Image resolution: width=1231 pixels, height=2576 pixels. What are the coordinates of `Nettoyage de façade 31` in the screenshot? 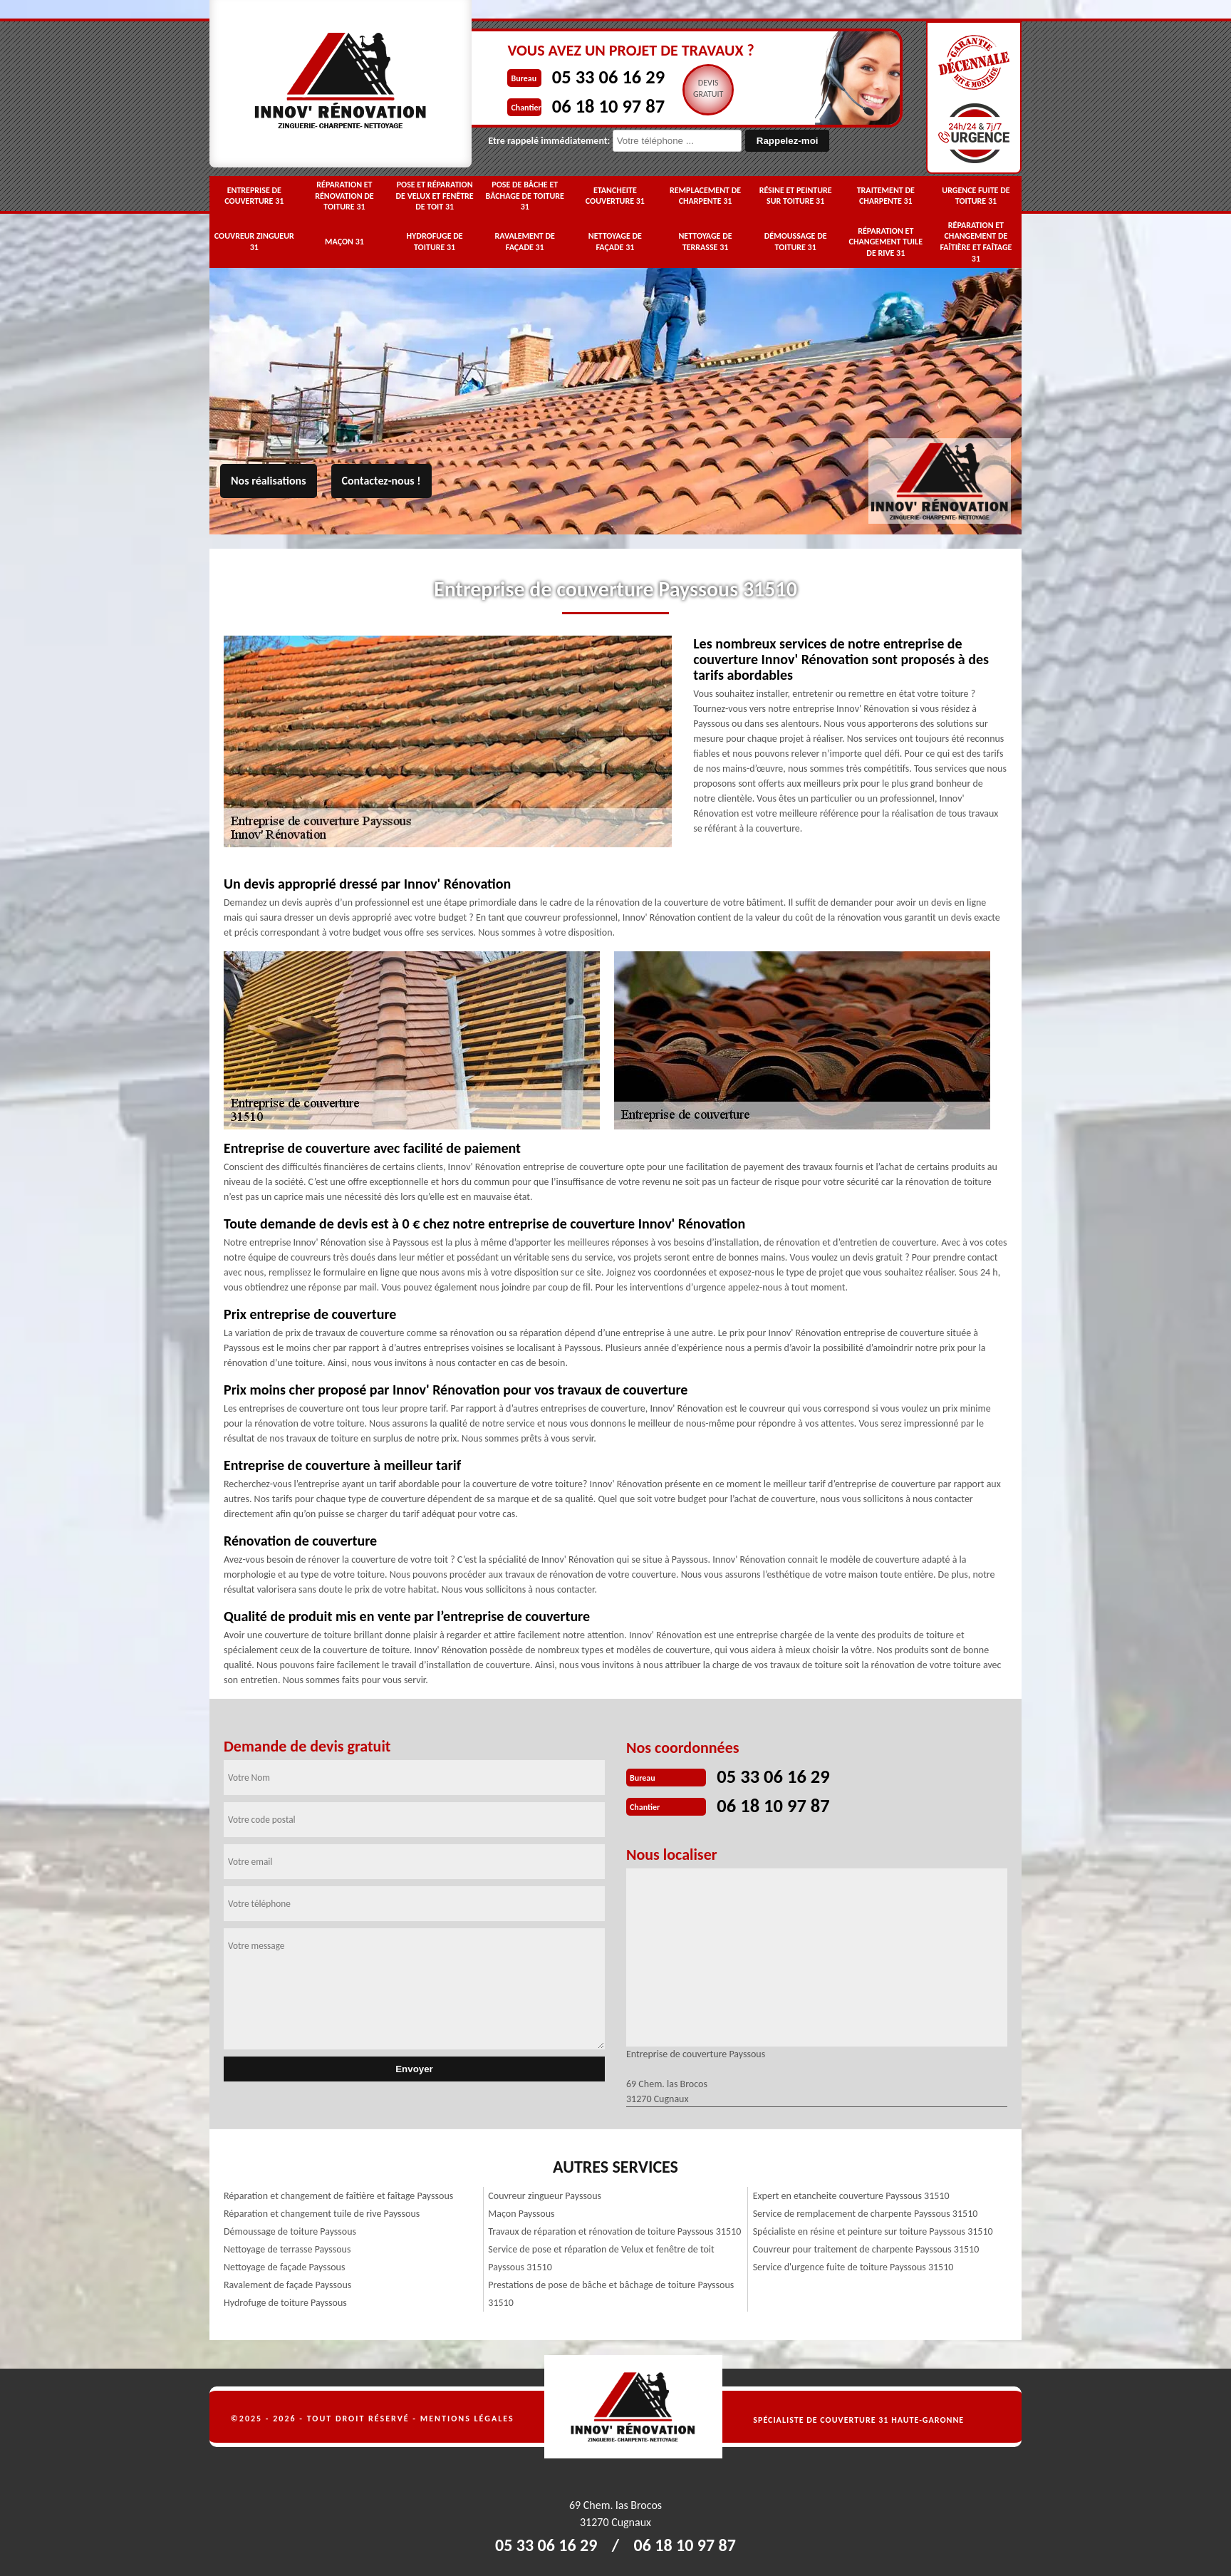 It's located at (615, 241).